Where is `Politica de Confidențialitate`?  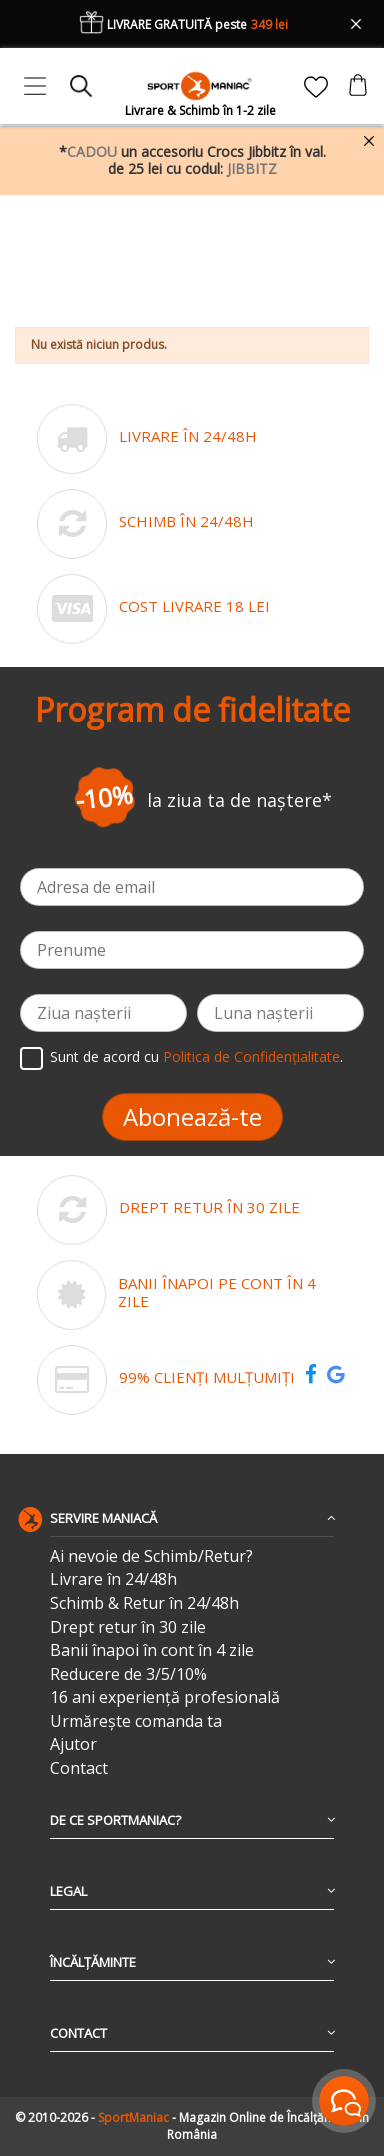 Politica de Confidențialitate is located at coordinates (251, 1057).